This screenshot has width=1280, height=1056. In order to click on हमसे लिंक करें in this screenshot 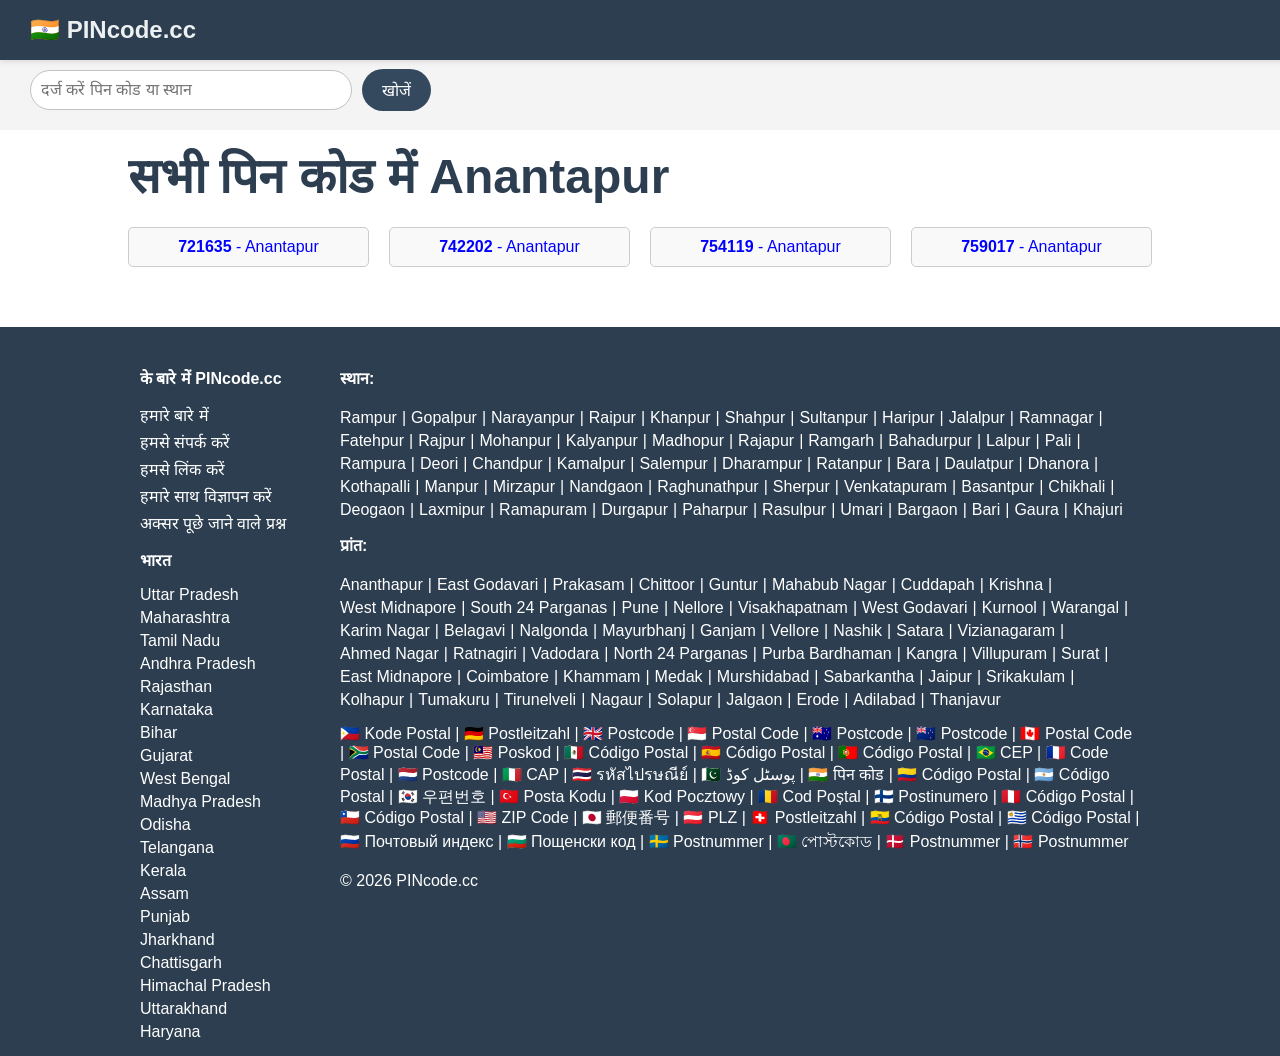, I will do `click(182, 469)`.